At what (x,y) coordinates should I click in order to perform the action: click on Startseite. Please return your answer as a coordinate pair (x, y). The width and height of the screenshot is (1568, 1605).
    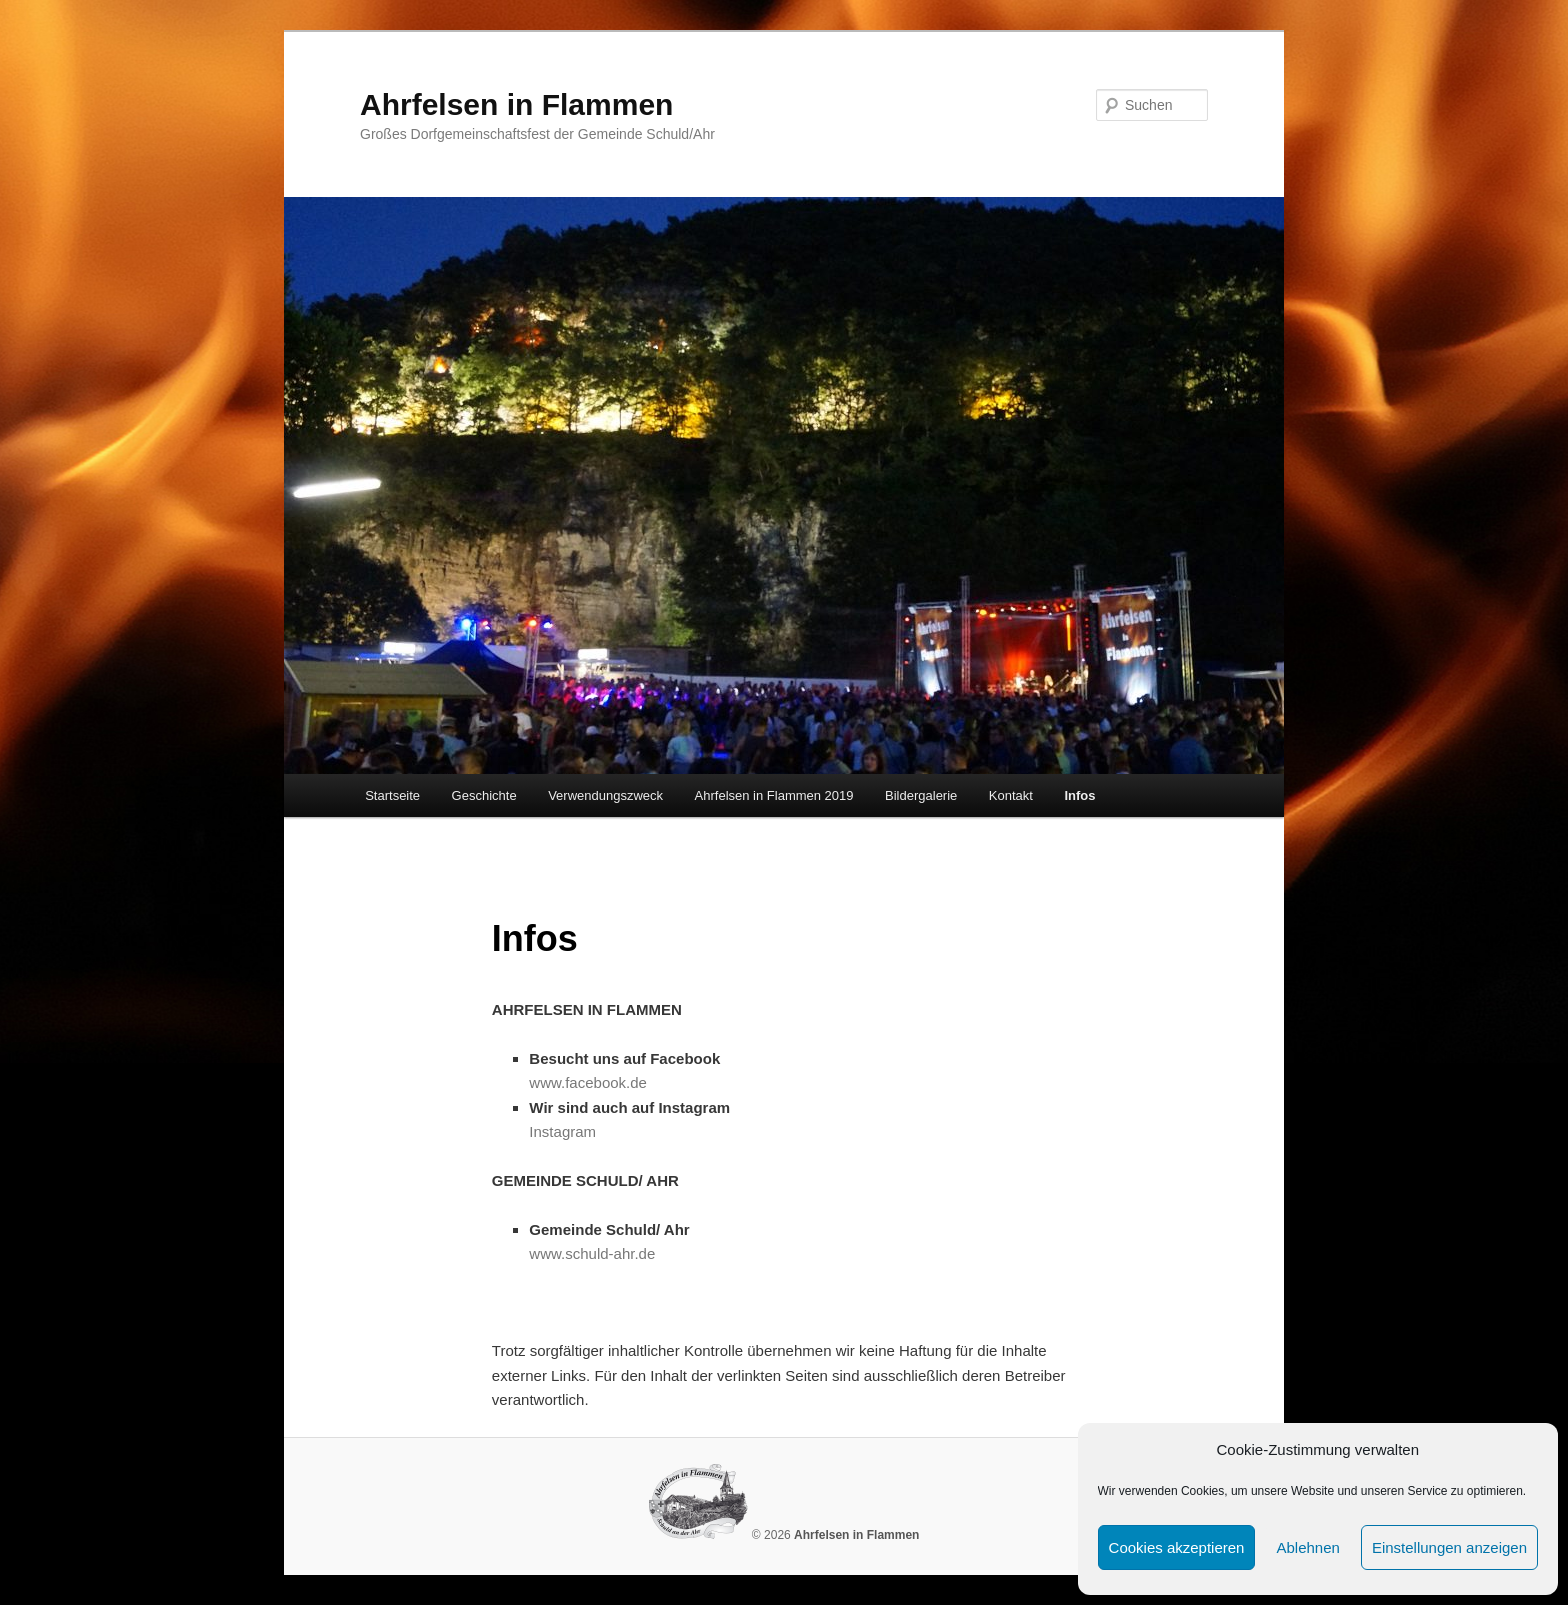
    Looking at the image, I should click on (392, 795).